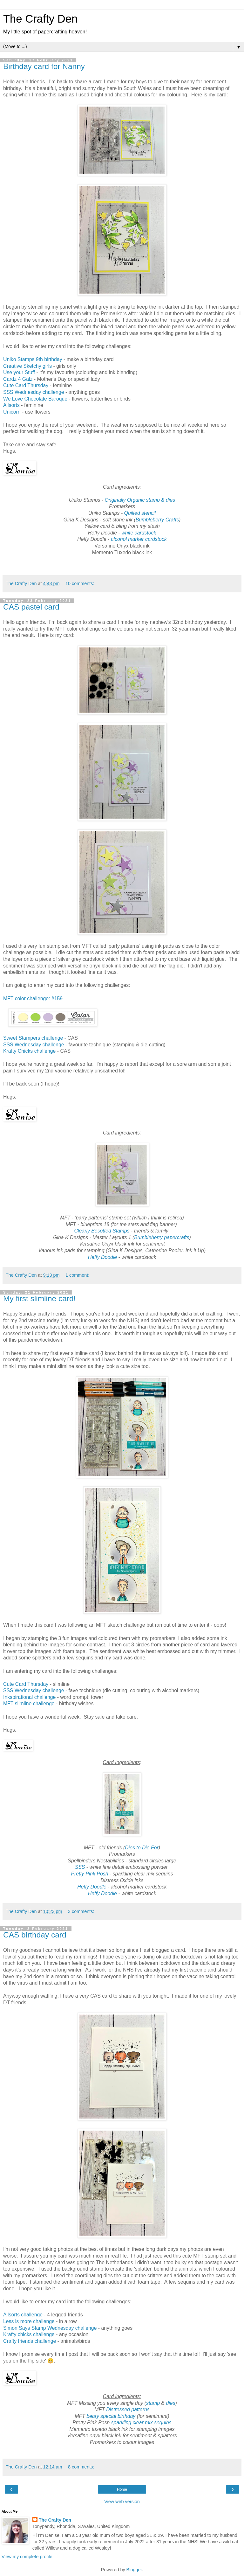  I want to click on Crafty friends challenge, so click(29, 2341).